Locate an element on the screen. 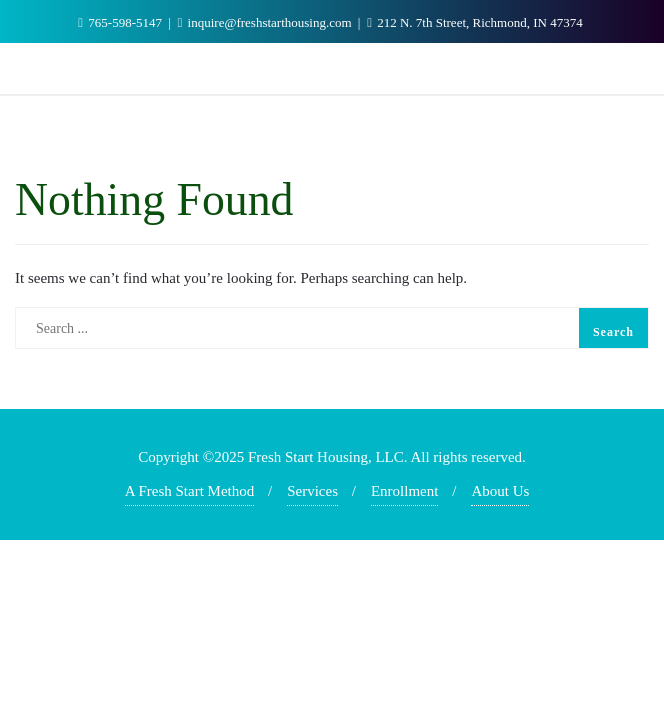  Enrollment is located at coordinates (405, 491).